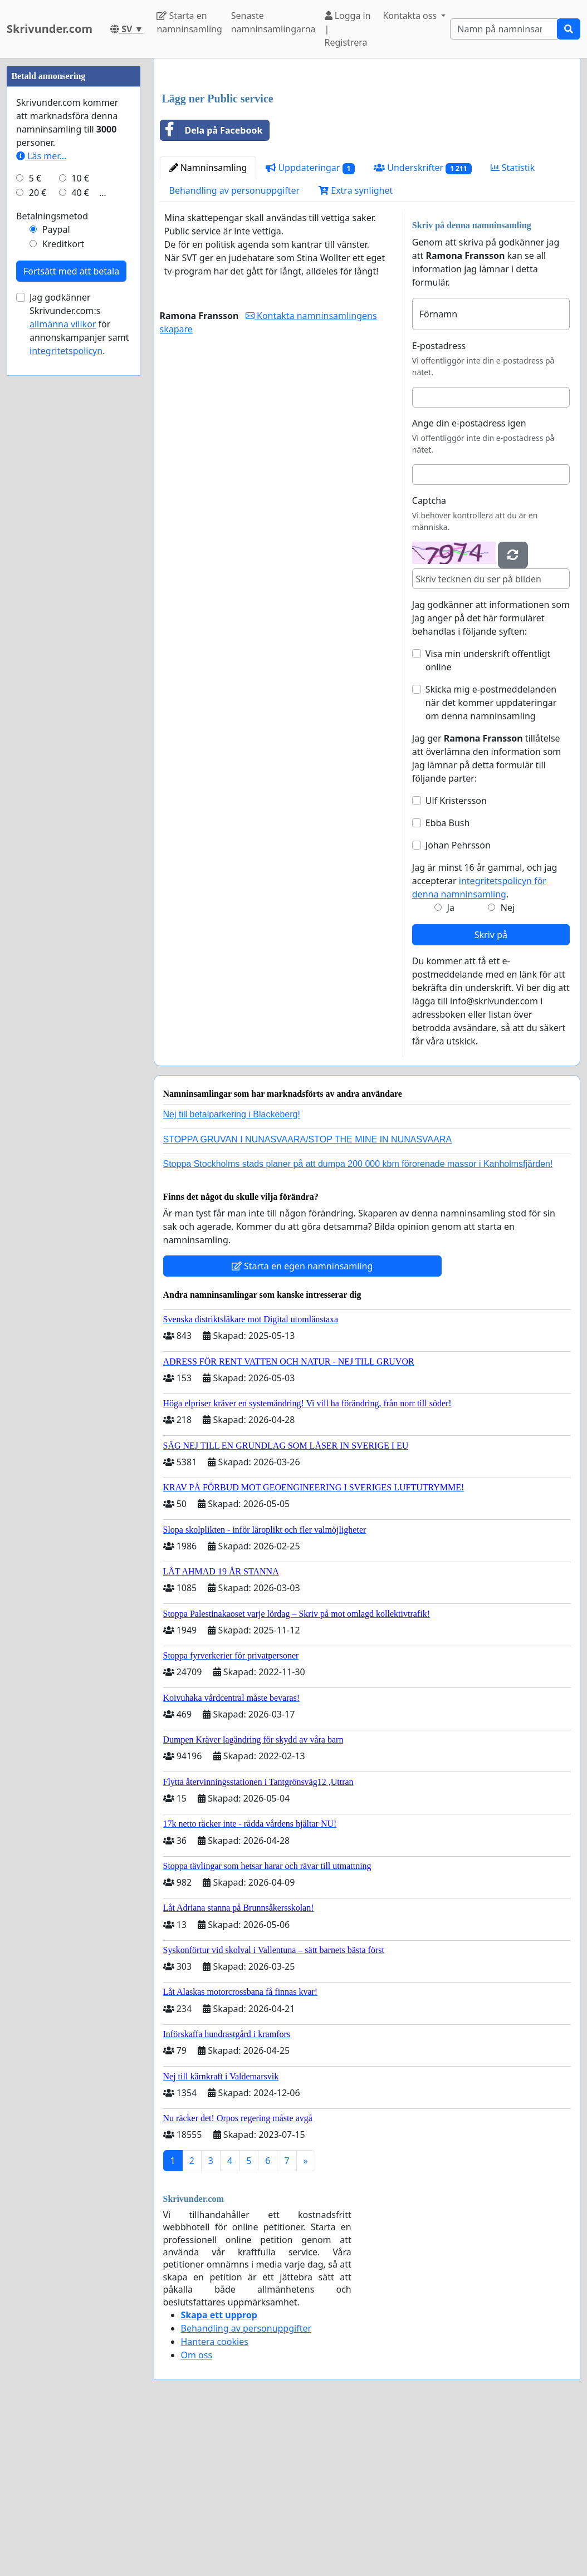  What do you see at coordinates (356, 346) in the screenshot?
I see `Extra synlighet` at bounding box center [356, 346].